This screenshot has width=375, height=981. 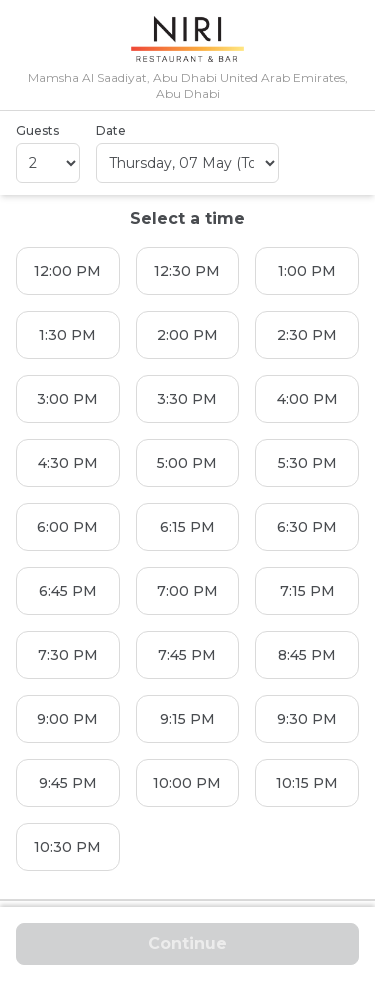 What do you see at coordinates (68, 463) in the screenshot?
I see `4:30 PM` at bounding box center [68, 463].